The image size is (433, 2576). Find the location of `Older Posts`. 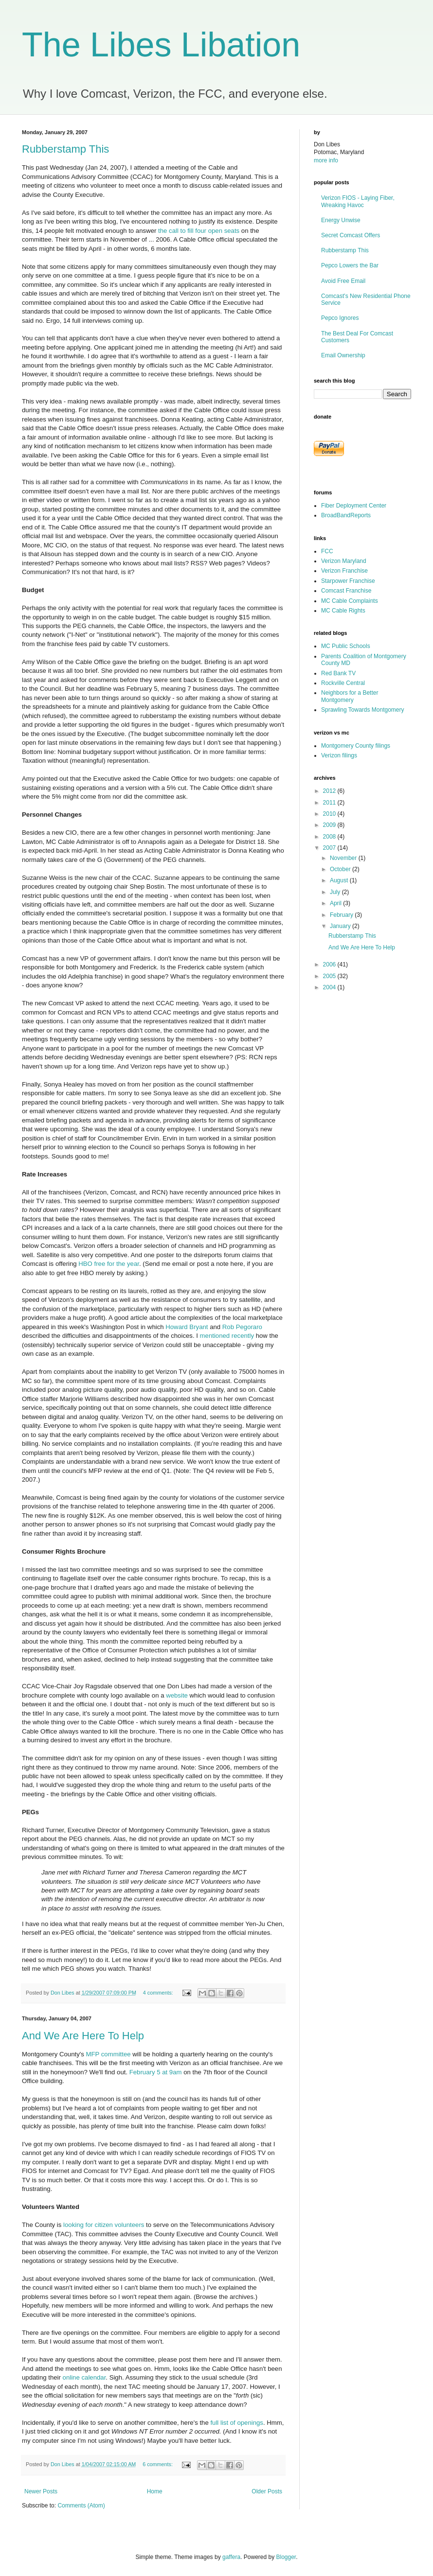

Older Posts is located at coordinates (267, 2491).